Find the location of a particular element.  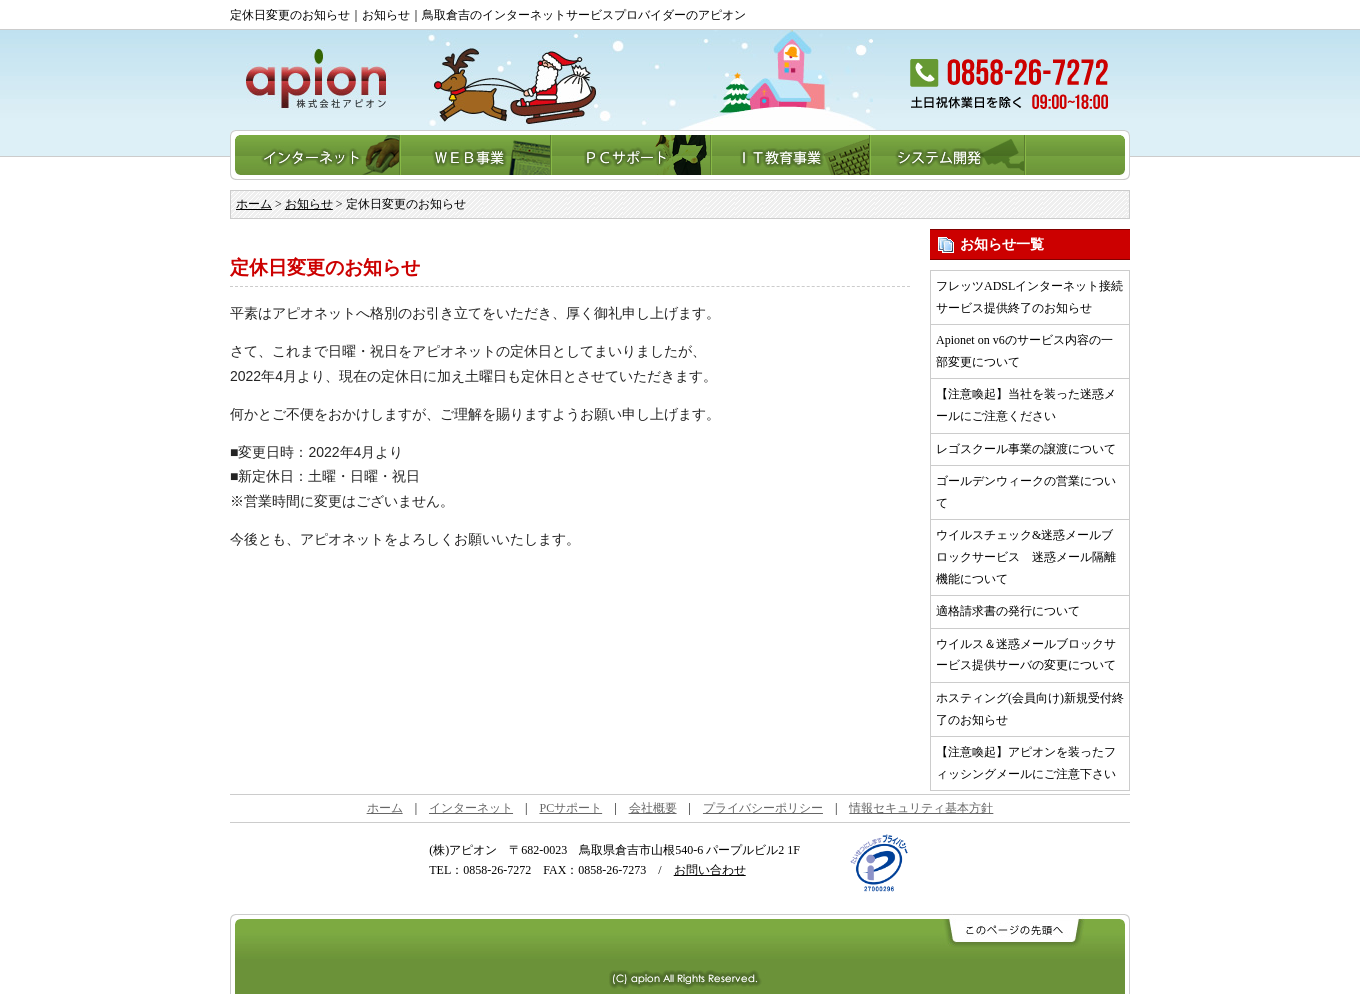

ウイルスチェック&迷惑メールブロックサービス 迷惑メール隔離機能について is located at coordinates (1026, 556).